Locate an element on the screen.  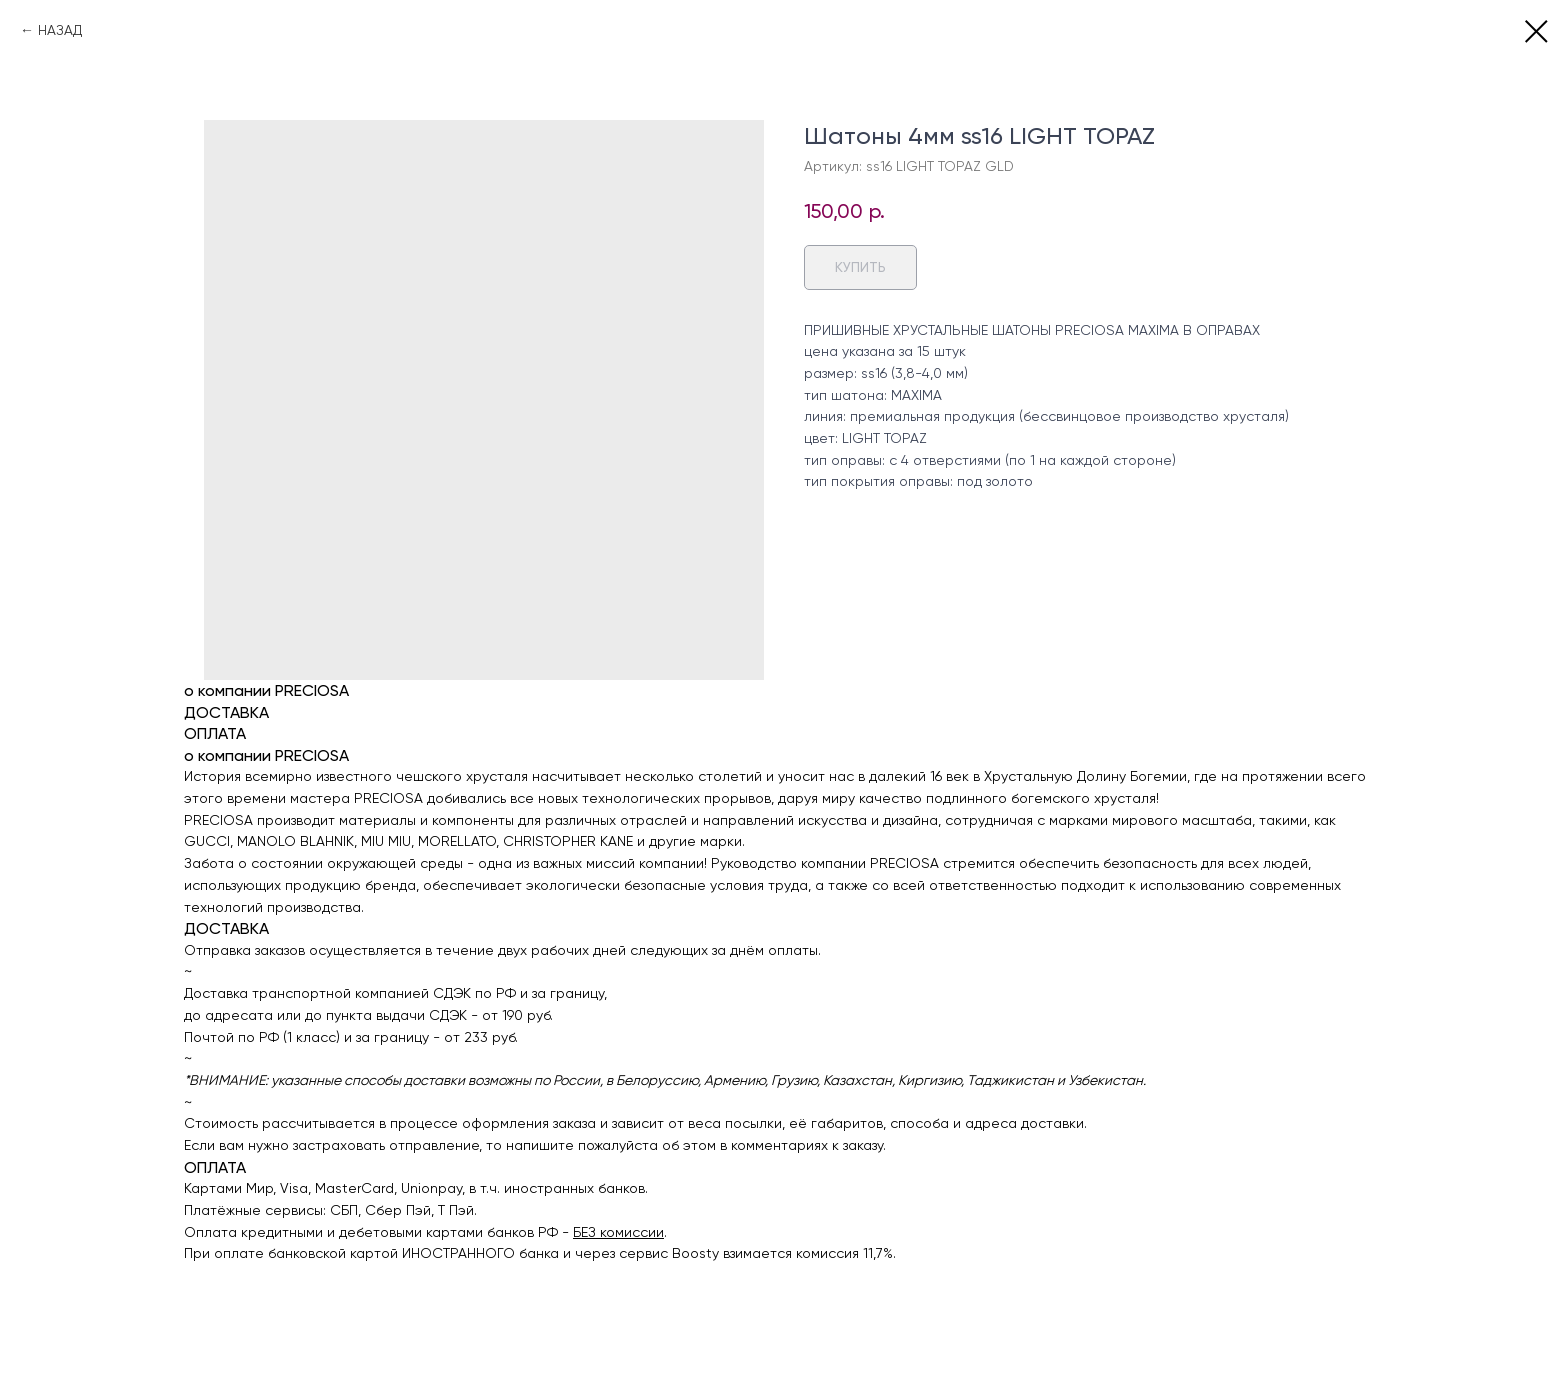
НАЗАД is located at coordinates (60, 30).